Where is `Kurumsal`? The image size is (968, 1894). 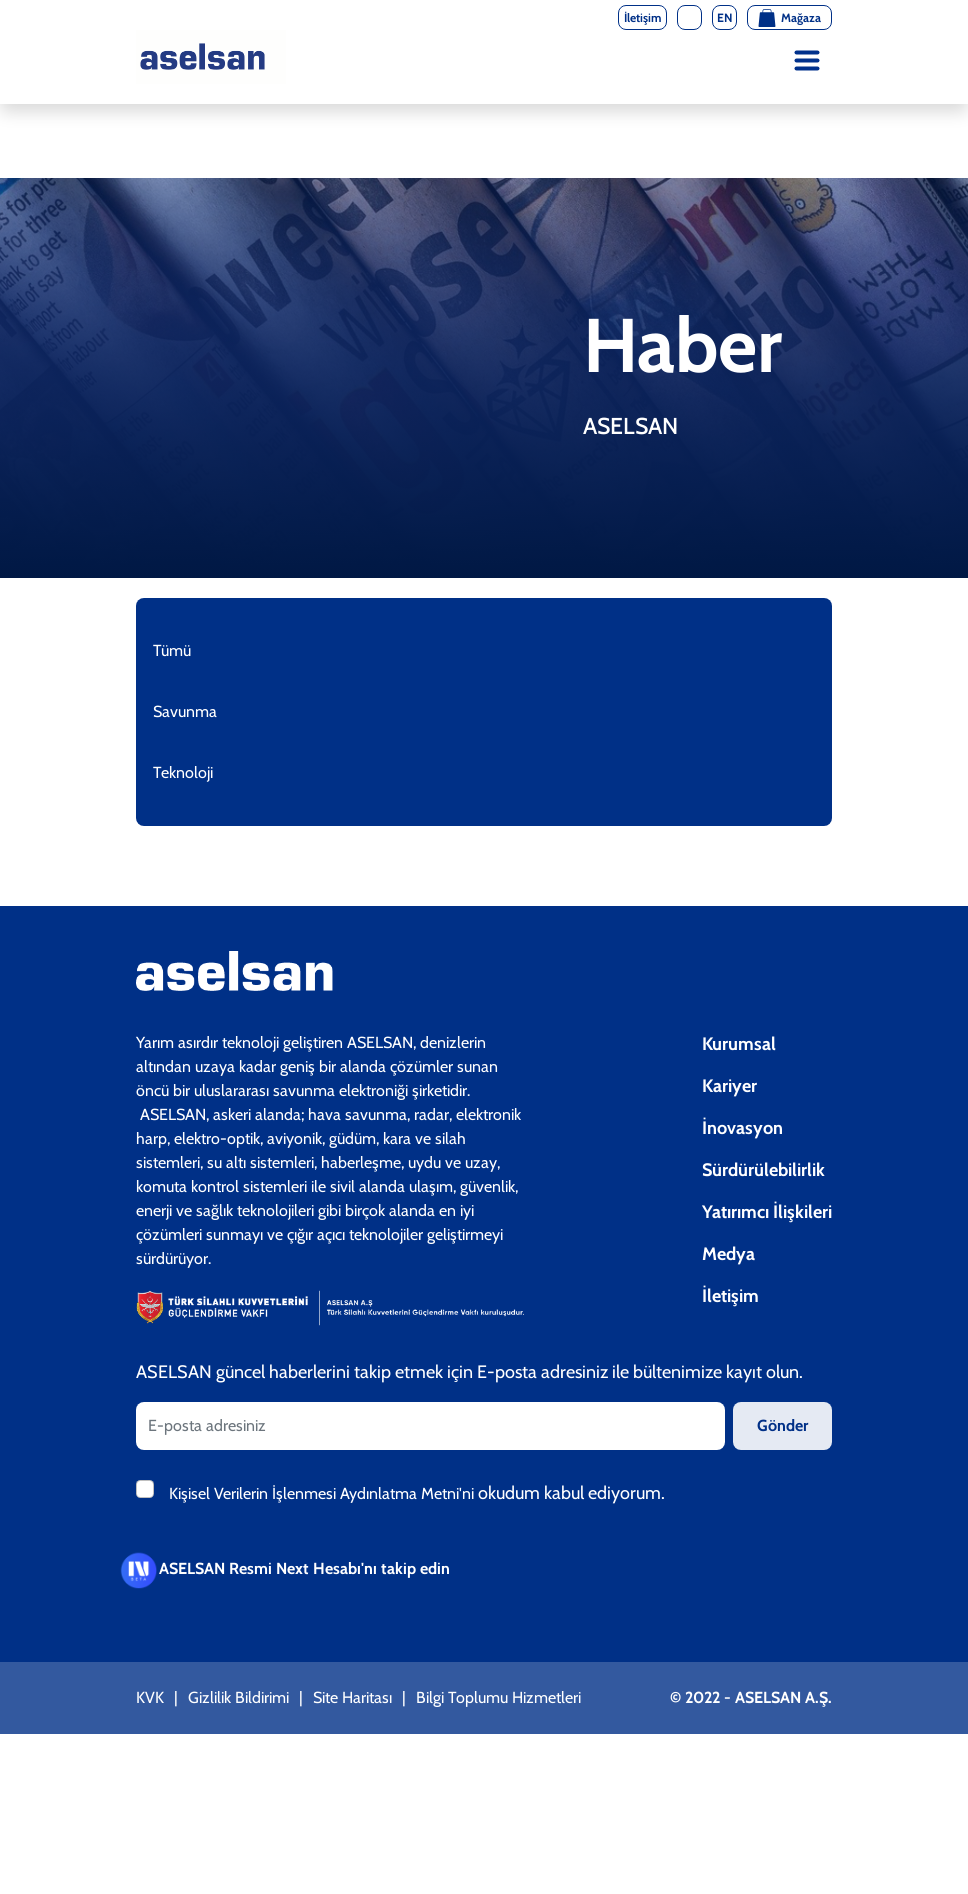
Kurumsal is located at coordinates (739, 1044).